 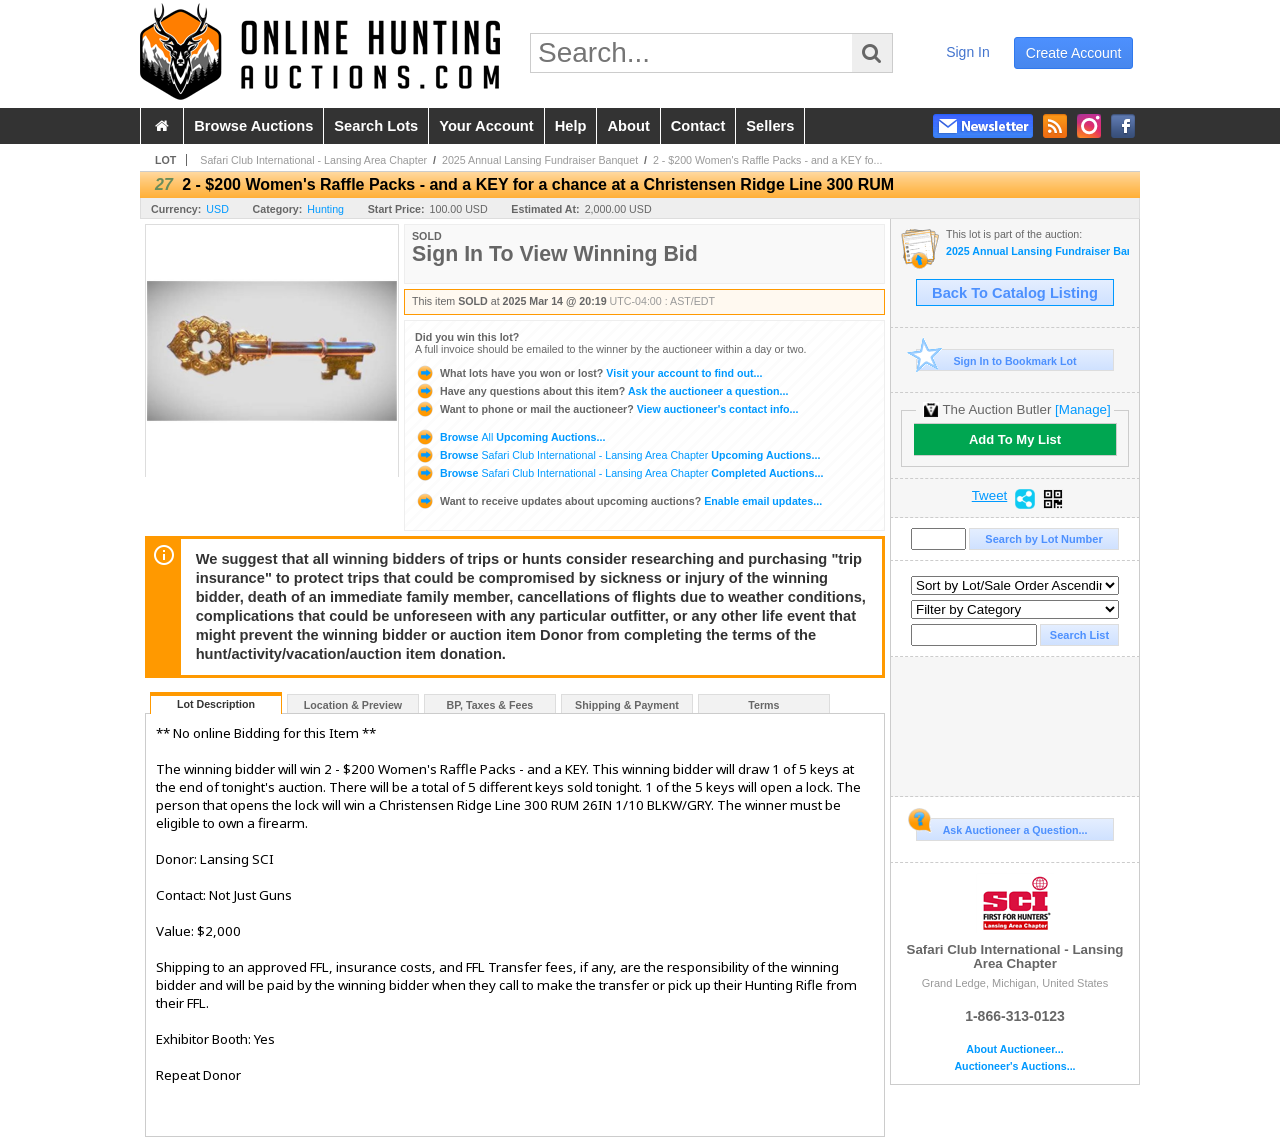 What do you see at coordinates (628, 126) in the screenshot?
I see `about` at bounding box center [628, 126].